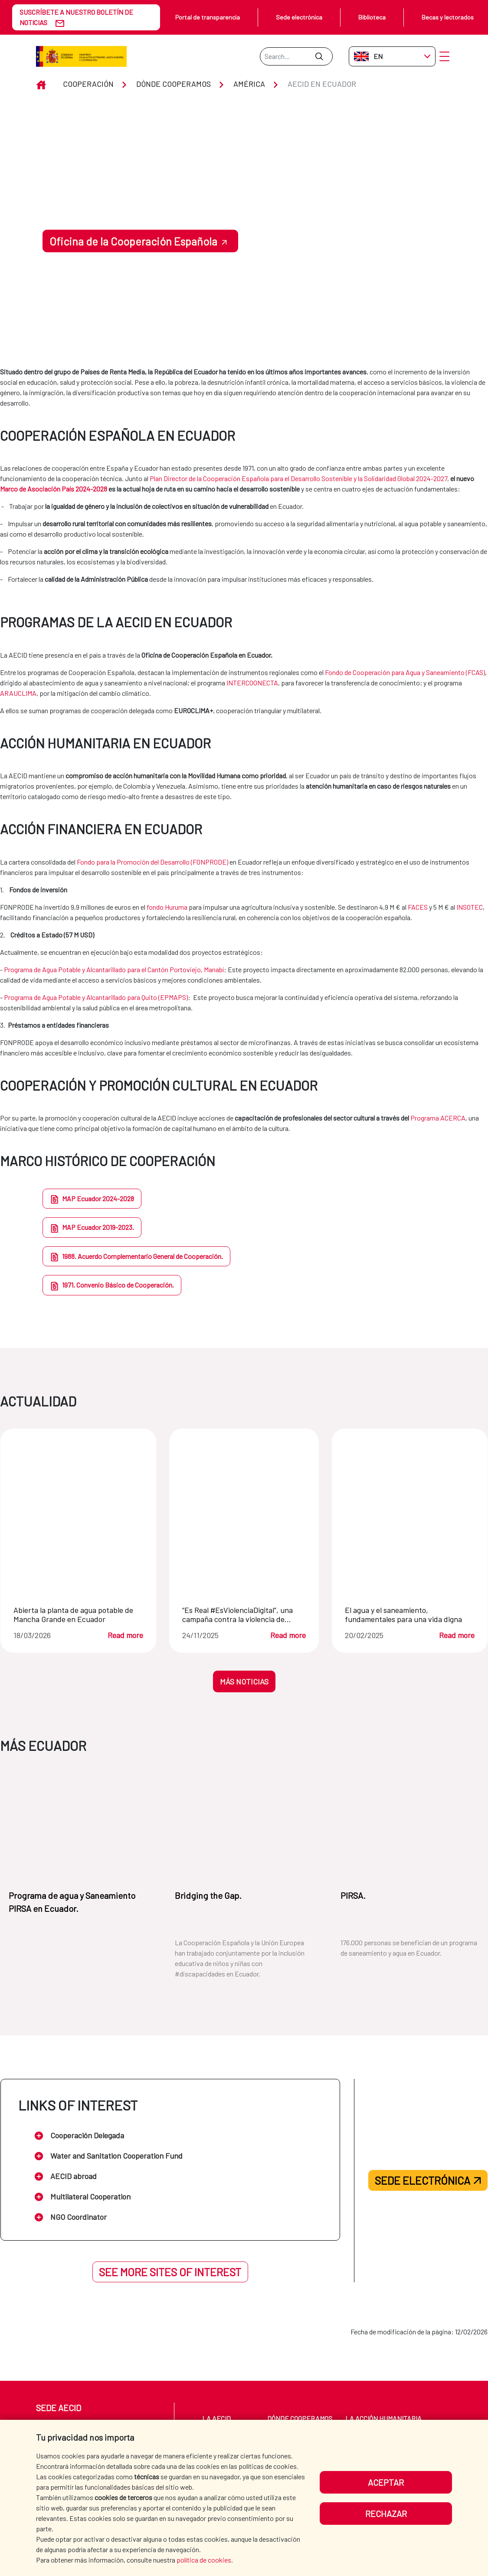 The image size is (488, 2576). Describe the element at coordinates (299, 2418) in the screenshot. I see `Dónde cooperamos [menuitem]` at that location.